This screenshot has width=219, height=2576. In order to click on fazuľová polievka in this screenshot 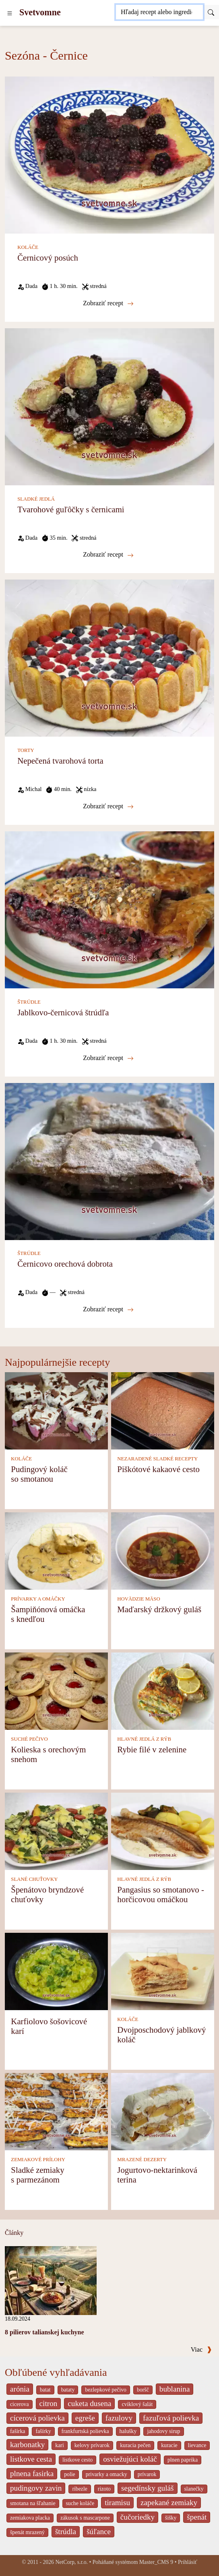, I will do `click(171, 2418)`.